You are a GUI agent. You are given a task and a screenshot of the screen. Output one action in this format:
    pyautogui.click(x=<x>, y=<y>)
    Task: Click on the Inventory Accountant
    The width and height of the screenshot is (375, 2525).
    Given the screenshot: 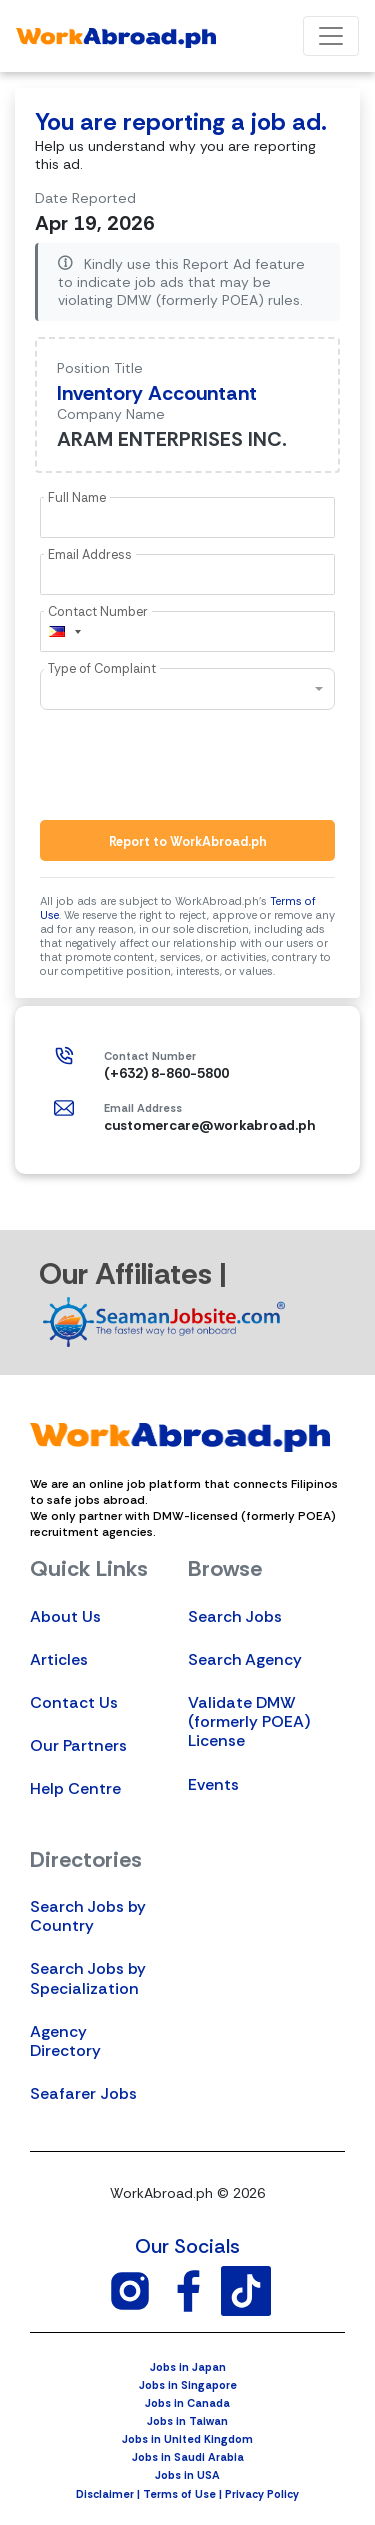 What is the action you would take?
    pyautogui.click(x=157, y=393)
    